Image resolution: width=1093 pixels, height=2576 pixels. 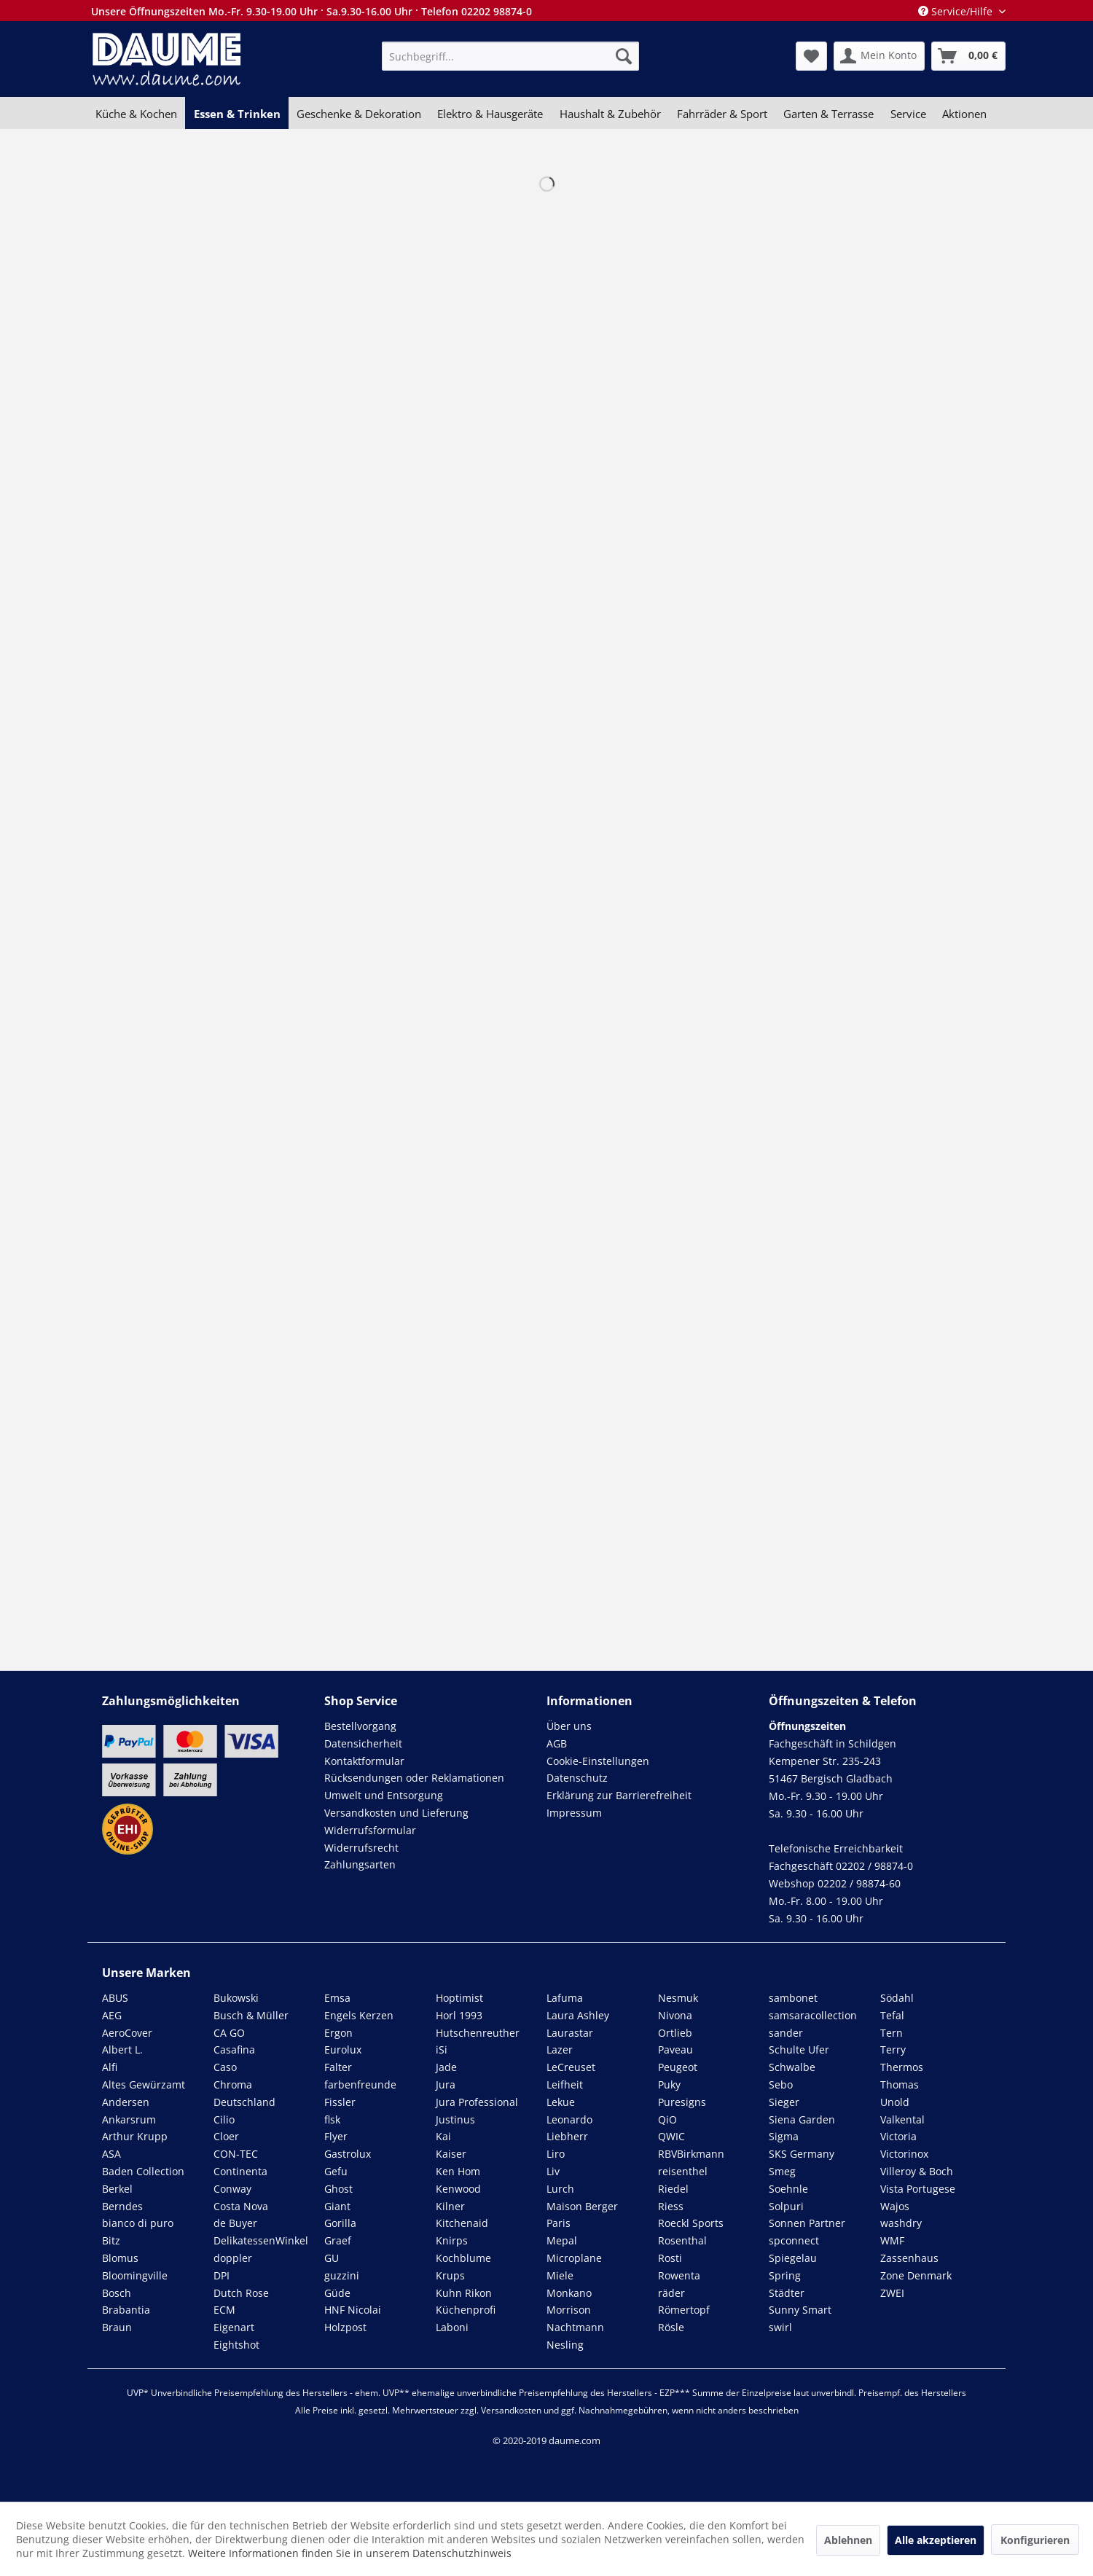 I want to click on Cookie-Einstellungen, so click(x=597, y=1761).